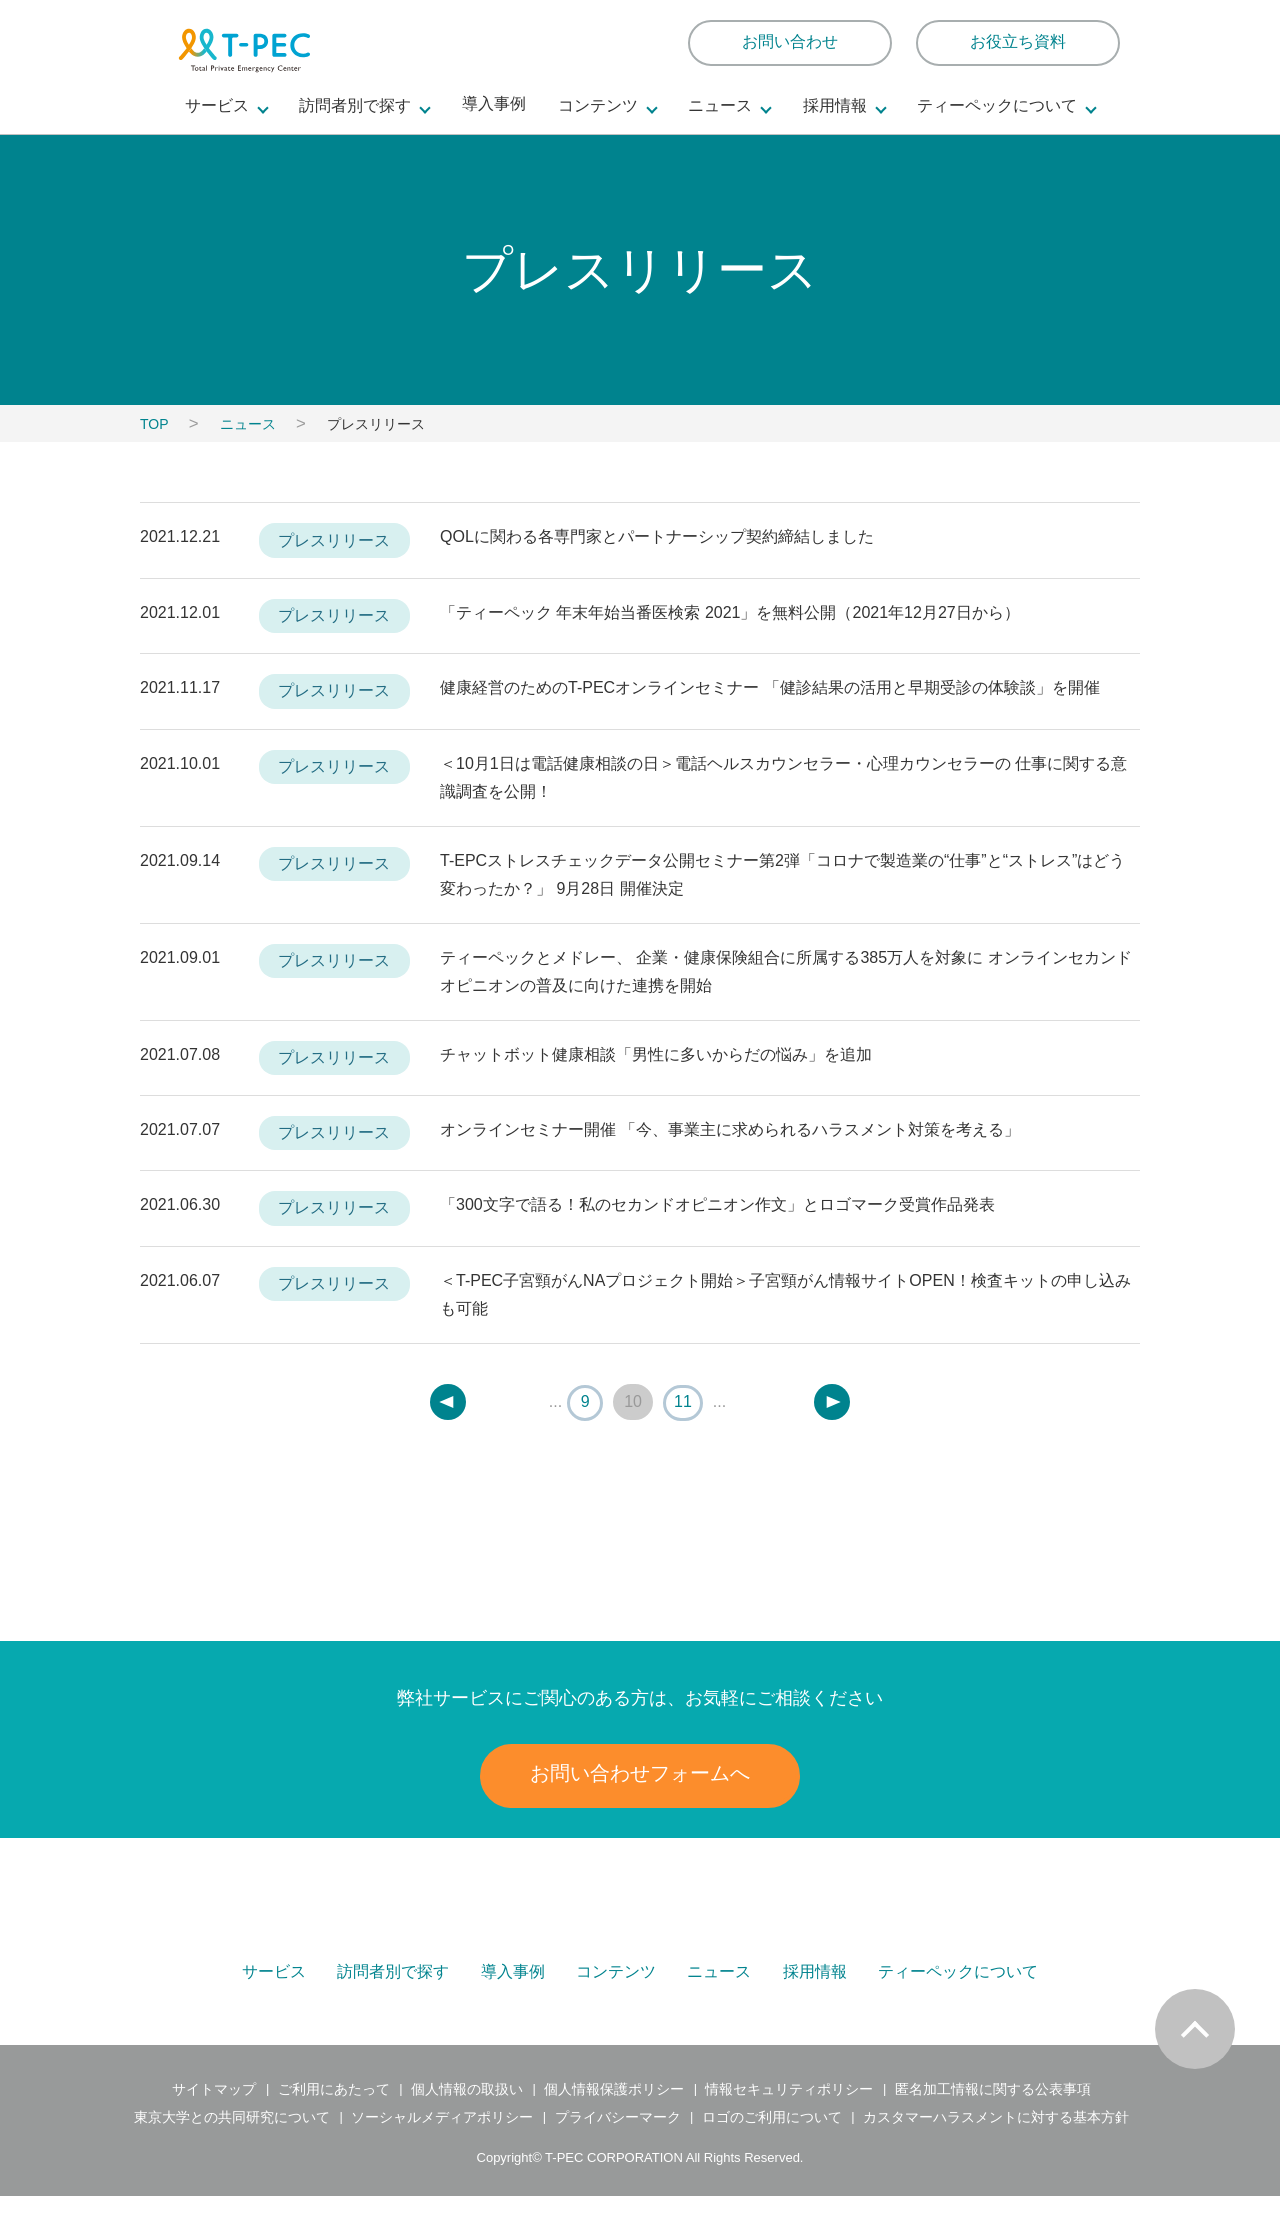  Describe the element at coordinates (771, 2161) in the screenshot. I see `ロゴのご利用について` at that location.